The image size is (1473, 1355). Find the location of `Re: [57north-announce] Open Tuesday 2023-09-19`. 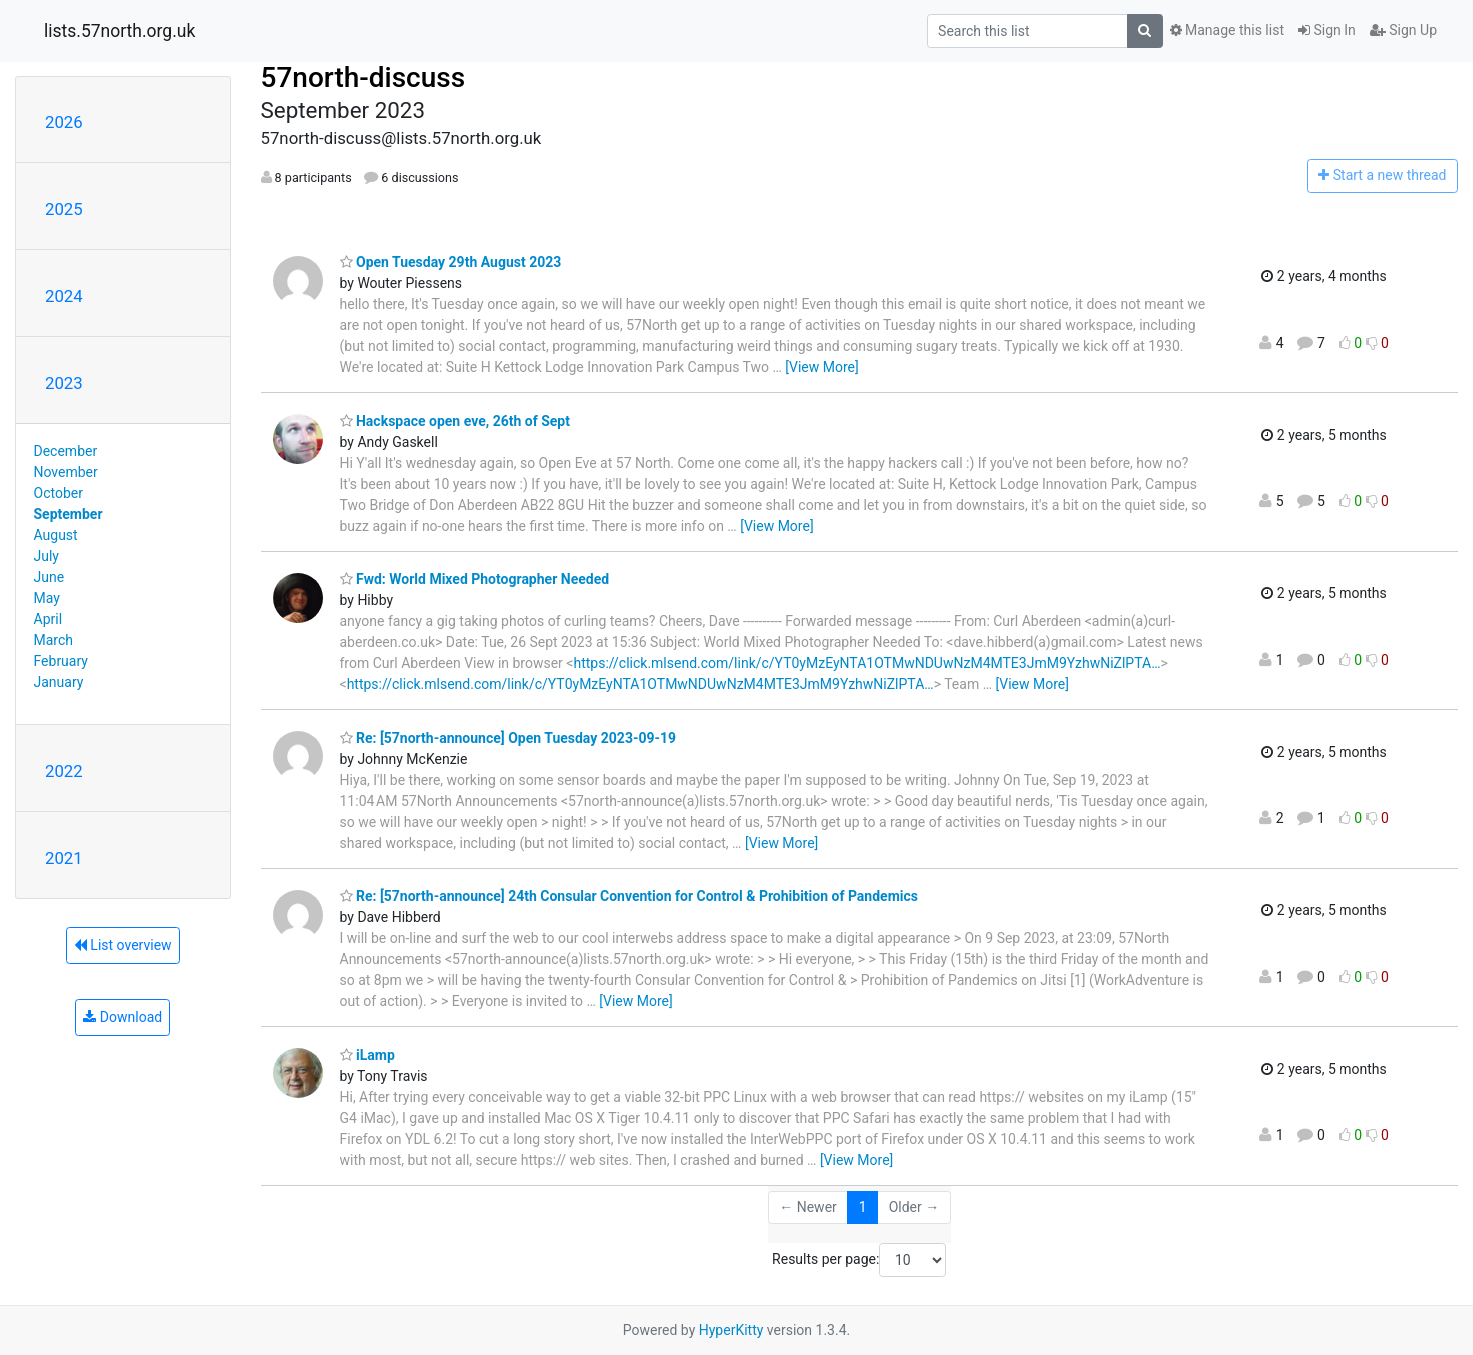

Re: [57north-announce] Open Tuesday 2023-09-19 is located at coordinates (508, 738).